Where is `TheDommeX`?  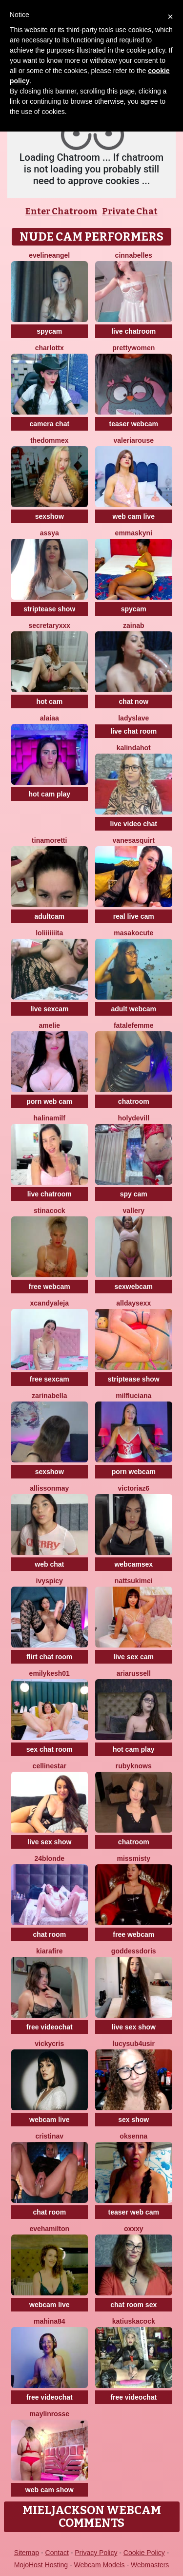
TheDommeX is located at coordinates (49, 440).